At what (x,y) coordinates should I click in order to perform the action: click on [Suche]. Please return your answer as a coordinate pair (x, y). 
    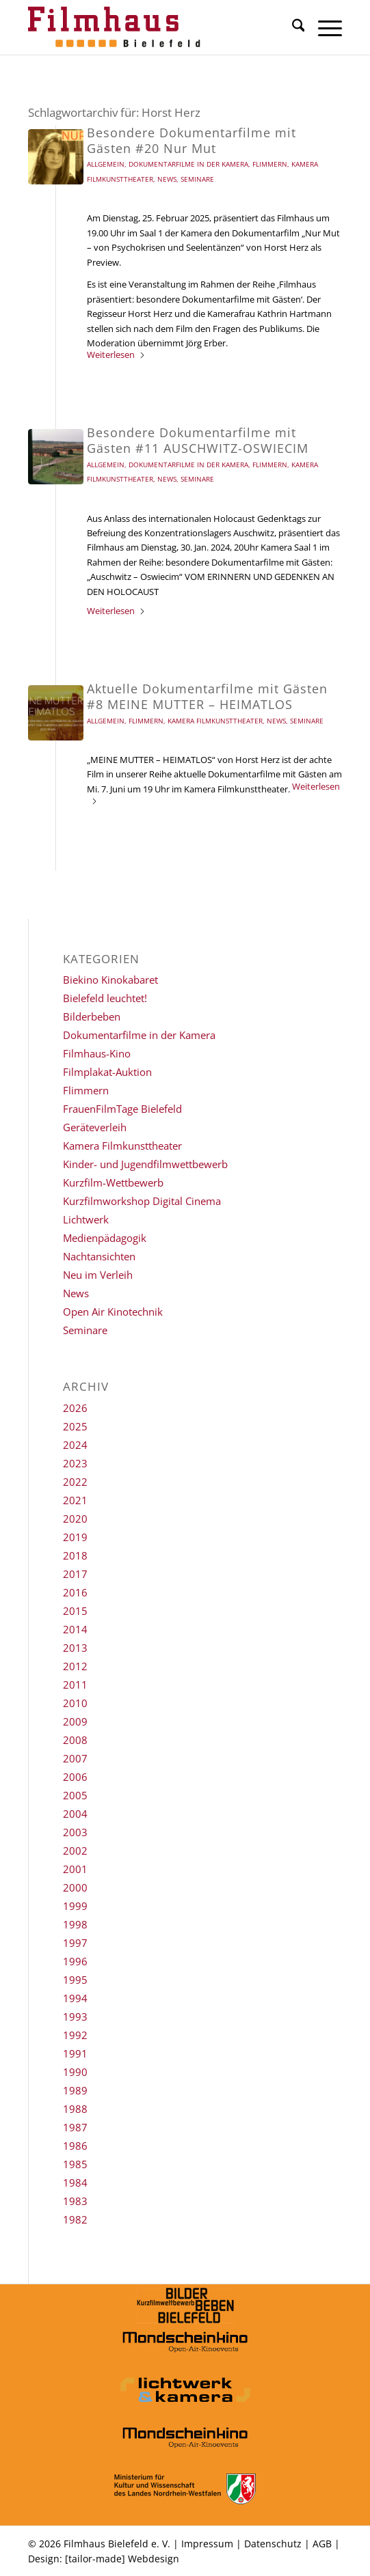
    Looking at the image, I should click on (291, 27).